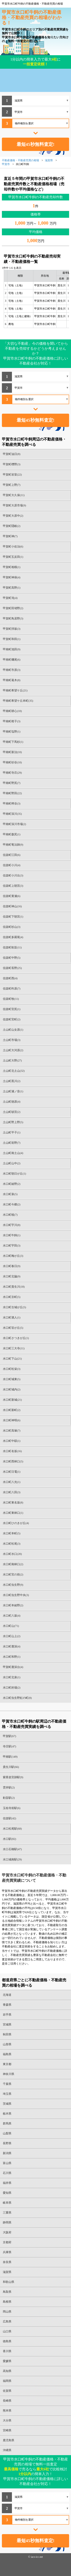 The width and height of the screenshot is (71, 2576). What do you see at coordinates (11, 865) in the screenshot?
I see `信楽町小川(4)` at bounding box center [11, 865].